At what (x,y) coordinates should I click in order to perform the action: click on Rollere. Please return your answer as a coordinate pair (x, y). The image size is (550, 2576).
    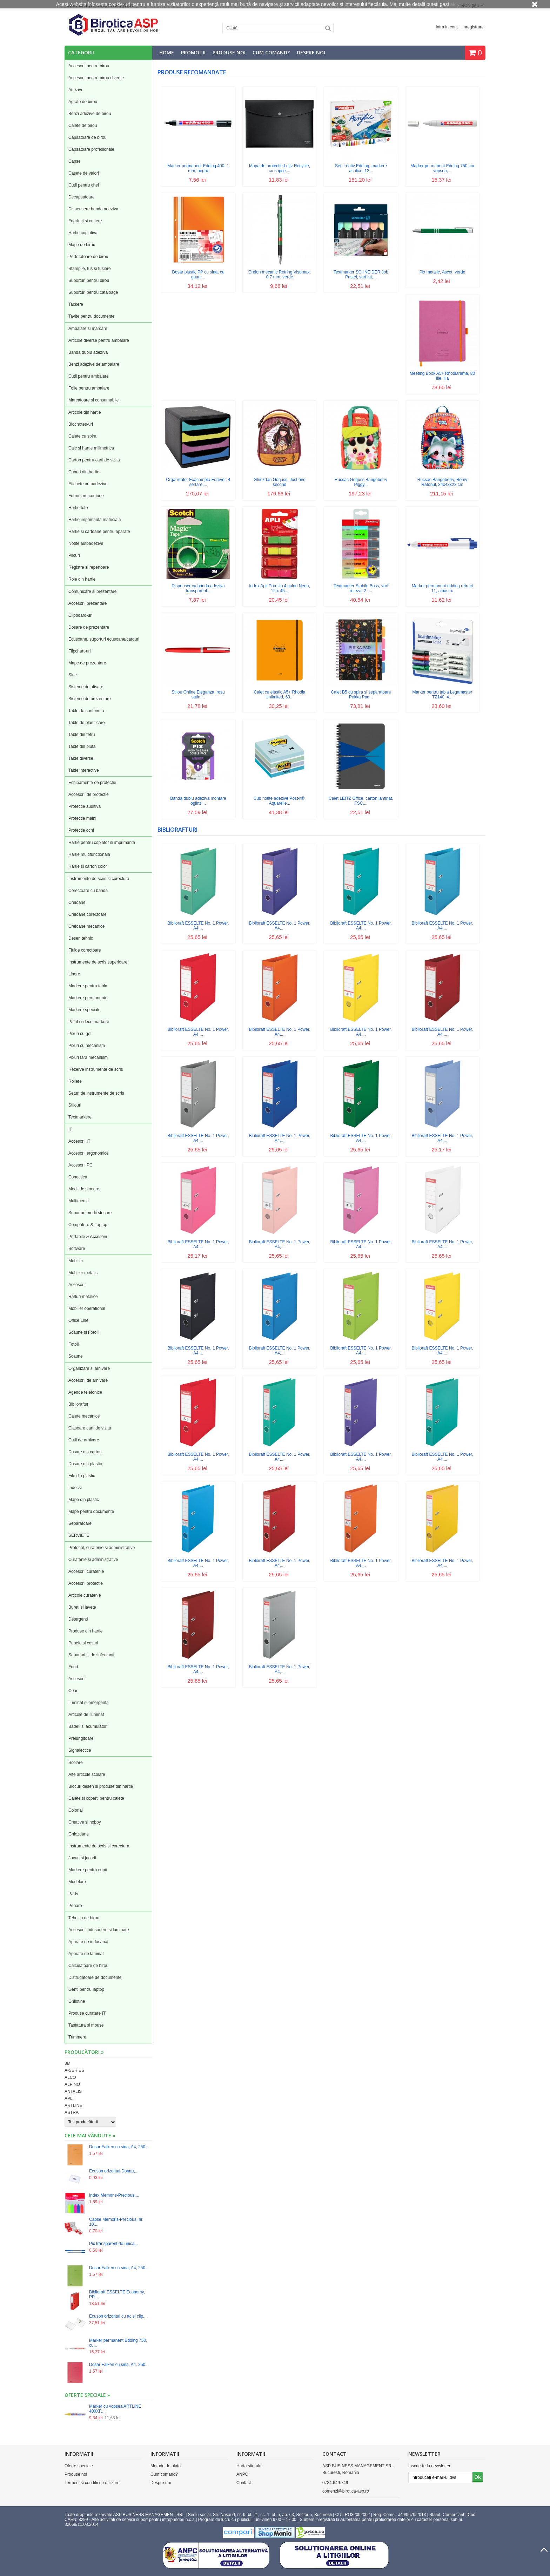
    Looking at the image, I should click on (75, 1081).